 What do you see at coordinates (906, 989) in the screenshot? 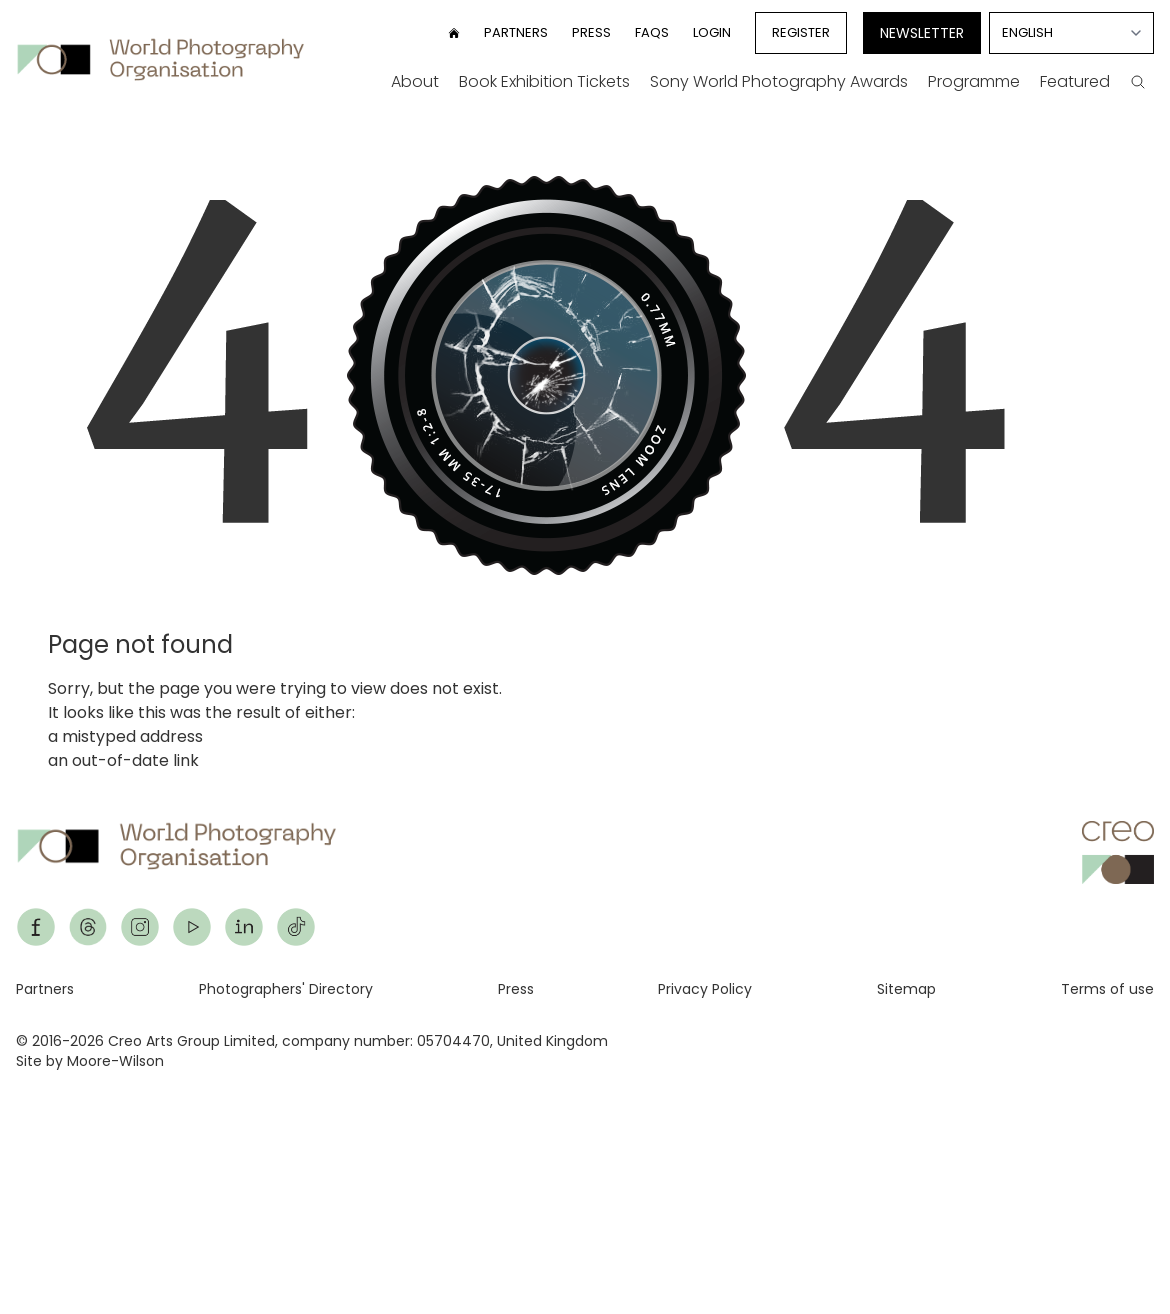
I see `Sitemap` at bounding box center [906, 989].